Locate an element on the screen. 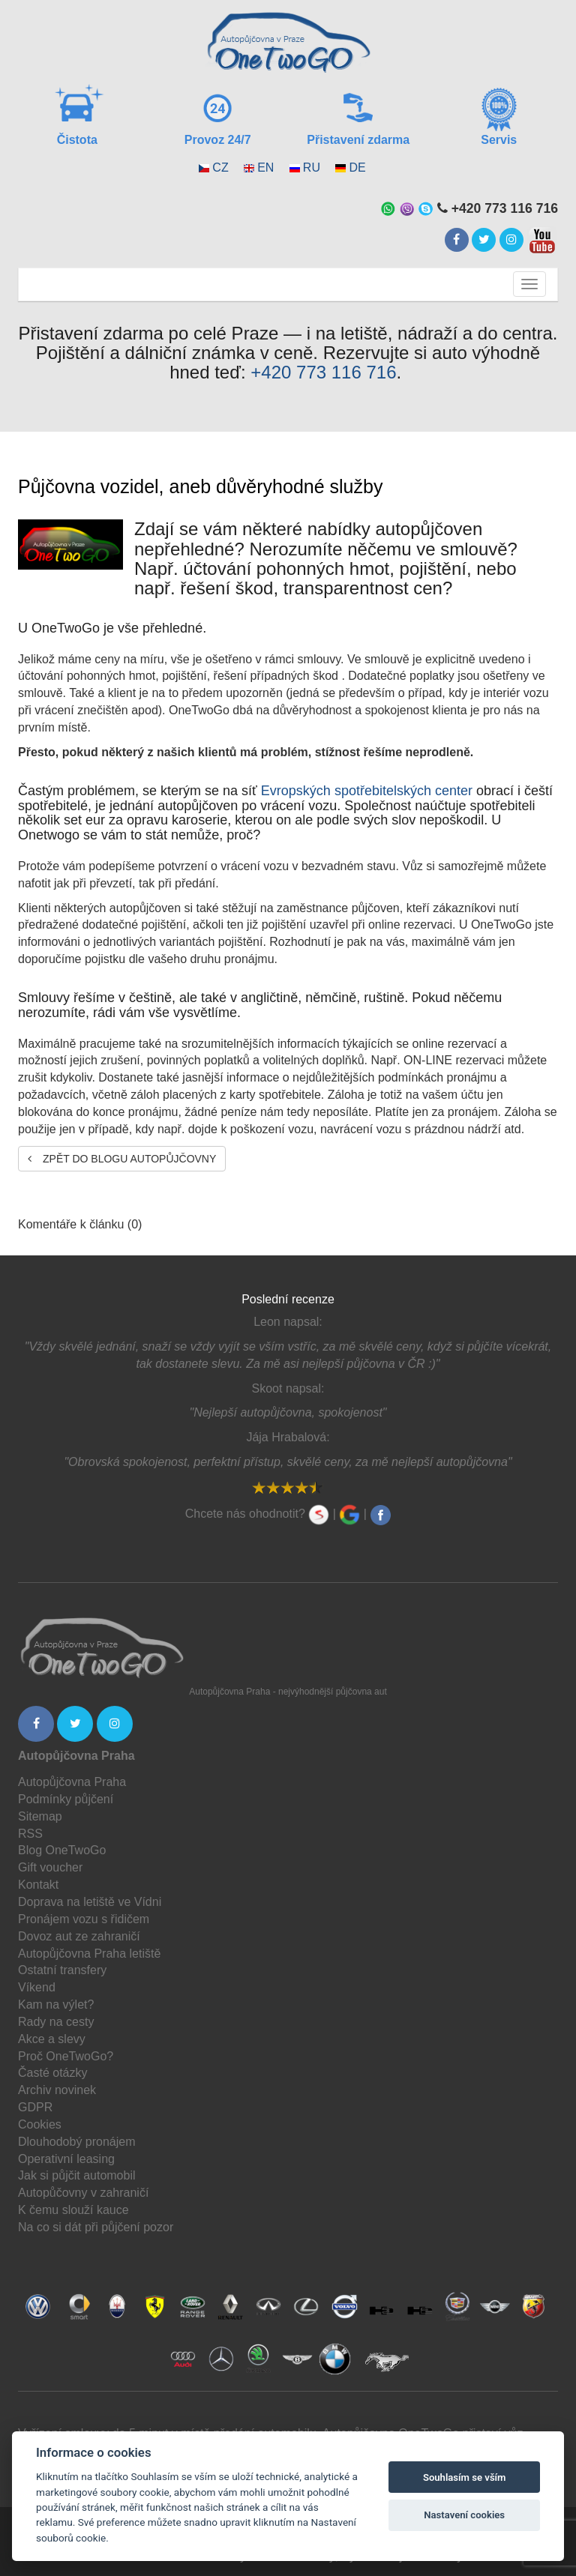 This screenshot has width=576, height=2576. Sitemap is located at coordinates (40, 1816).